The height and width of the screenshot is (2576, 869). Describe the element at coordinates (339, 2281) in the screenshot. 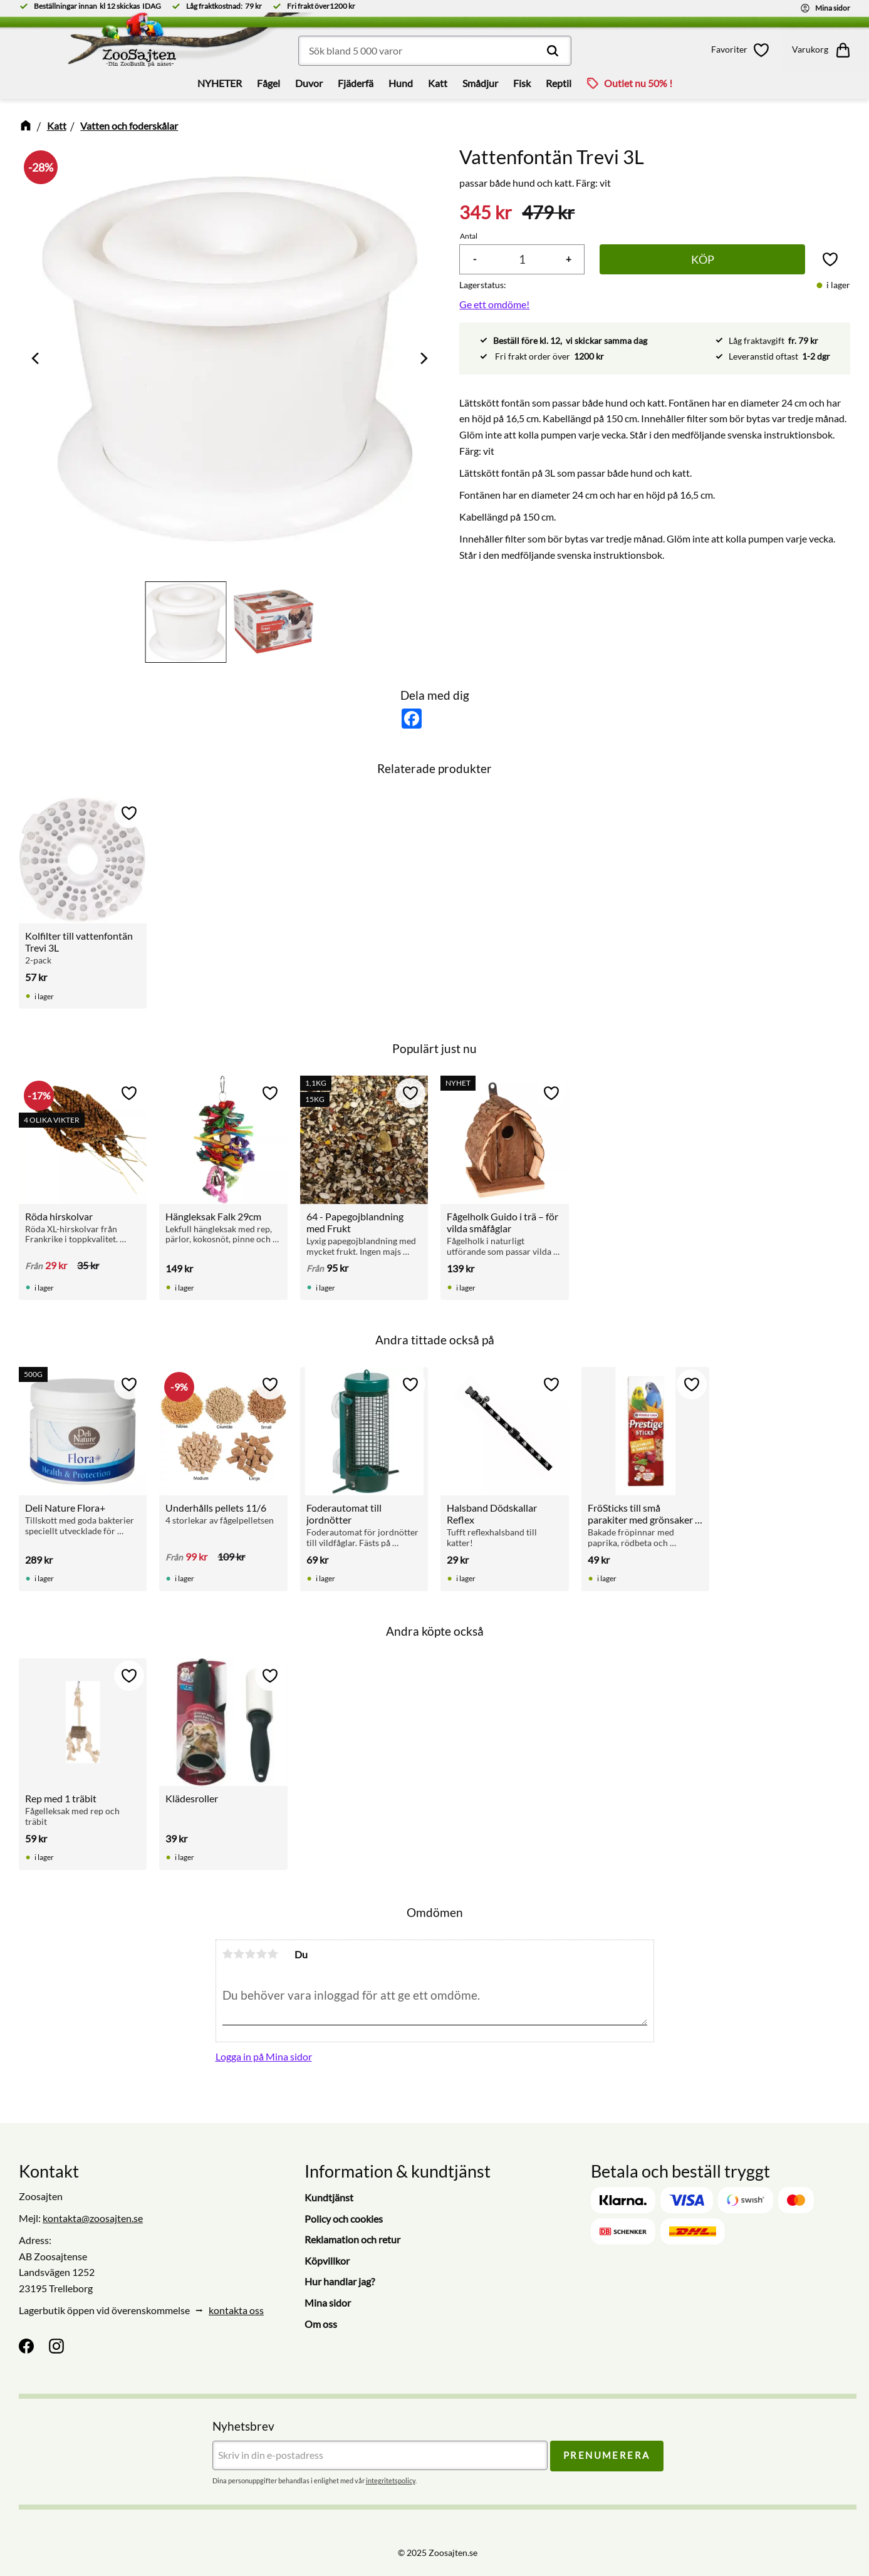

I see `Hur handlar jag? [menuitem]` at that location.